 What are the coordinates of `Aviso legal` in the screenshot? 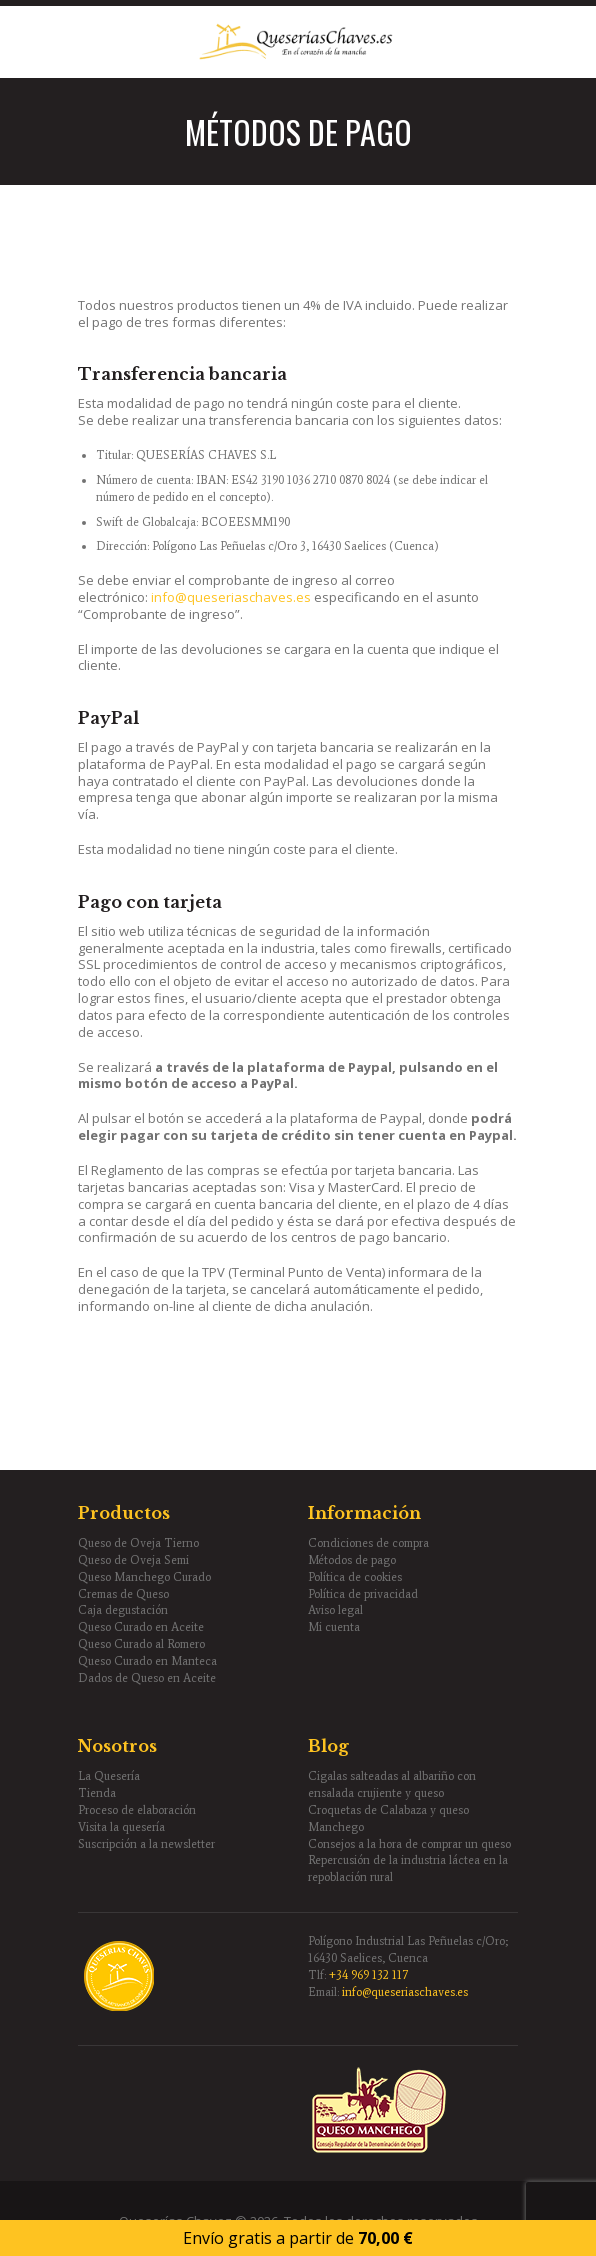 It's located at (335, 1610).